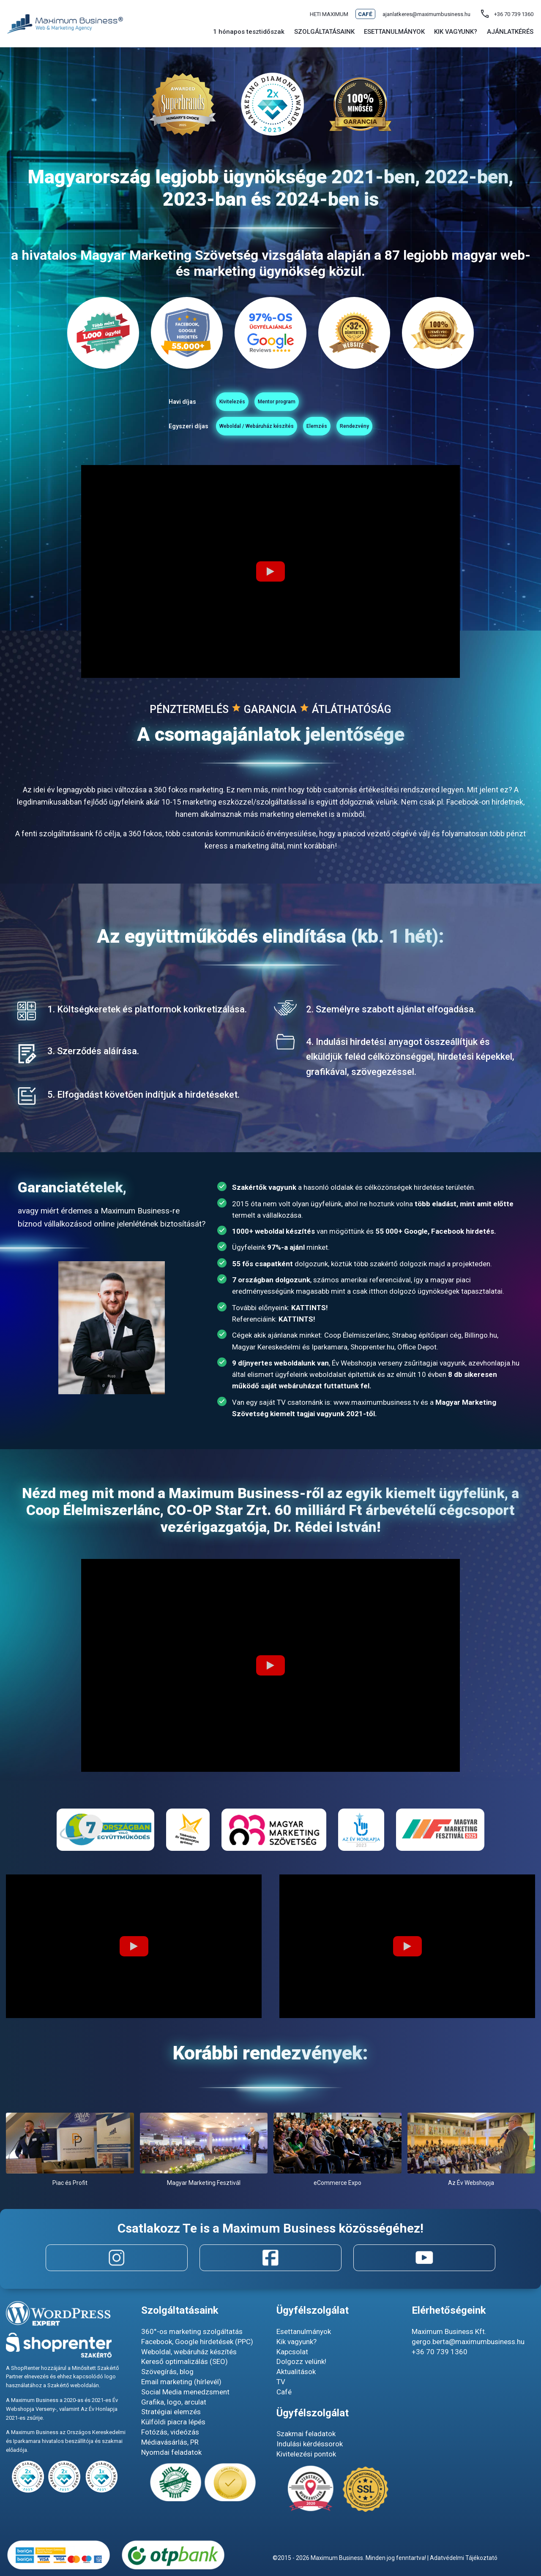 This screenshot has height=2576, width=541. Describe the element at coordinates (296, 2371) in the screenshot. I see `Aktualitások` at that location.